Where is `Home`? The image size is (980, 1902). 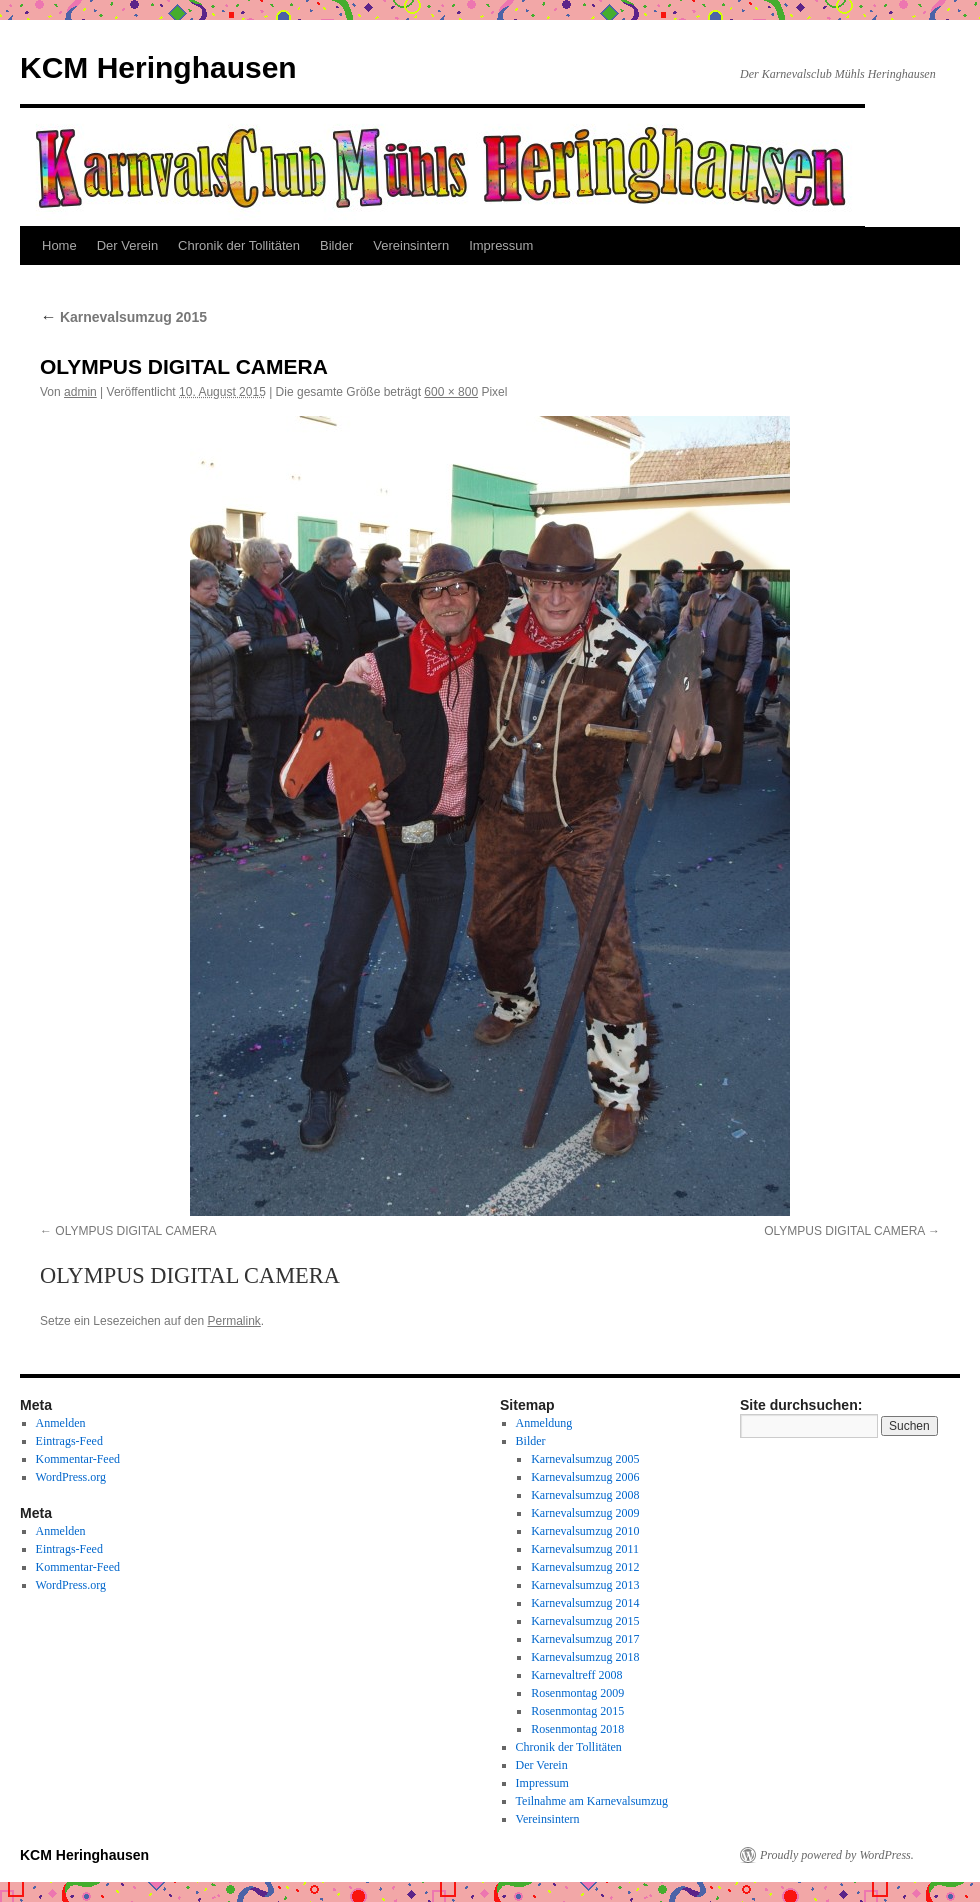 Home is located at coordinates (59, 245).